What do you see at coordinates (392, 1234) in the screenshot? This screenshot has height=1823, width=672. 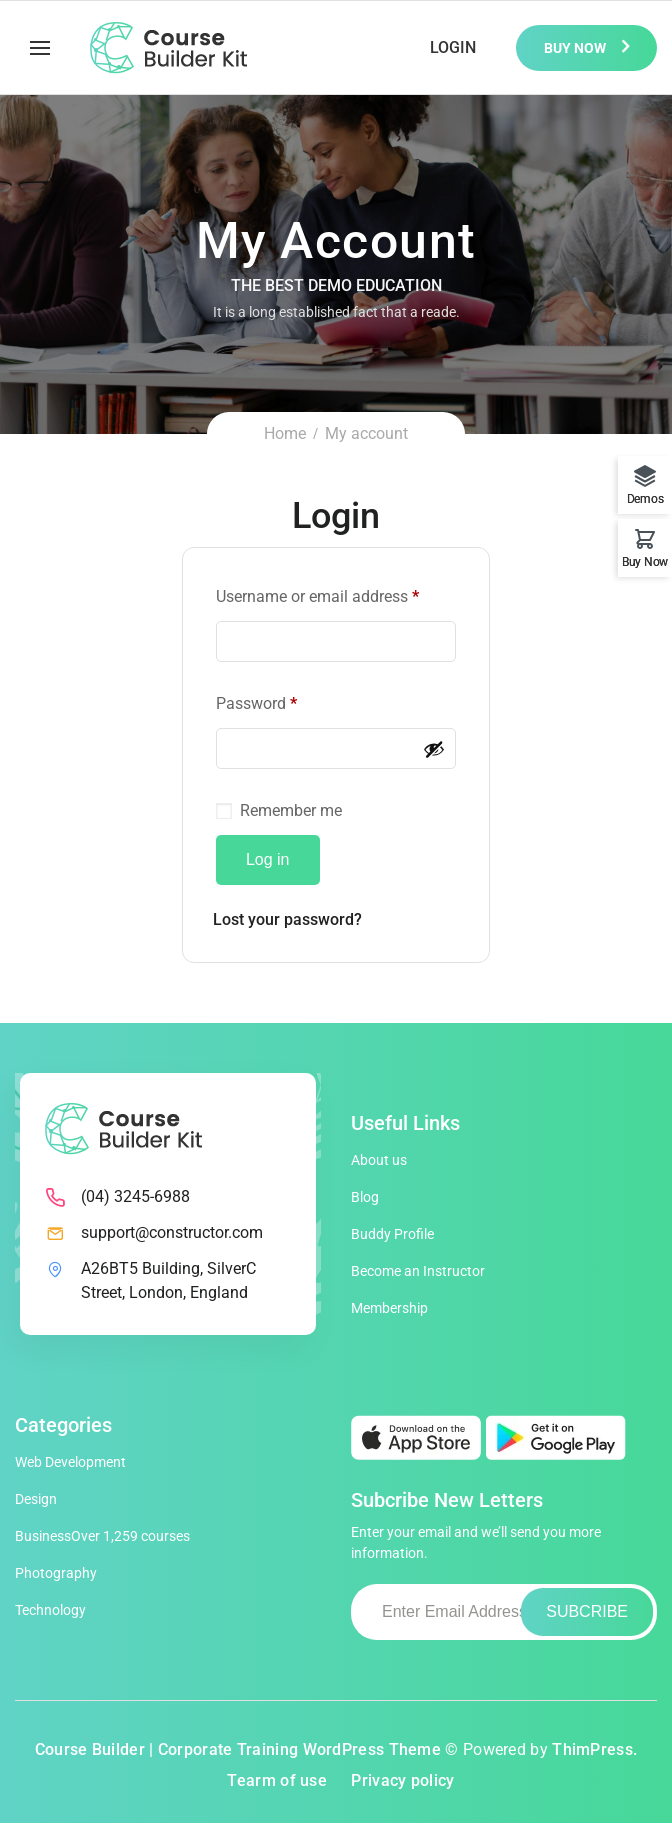 I see `Buddy Profile` at bounding box center [392, 1234].